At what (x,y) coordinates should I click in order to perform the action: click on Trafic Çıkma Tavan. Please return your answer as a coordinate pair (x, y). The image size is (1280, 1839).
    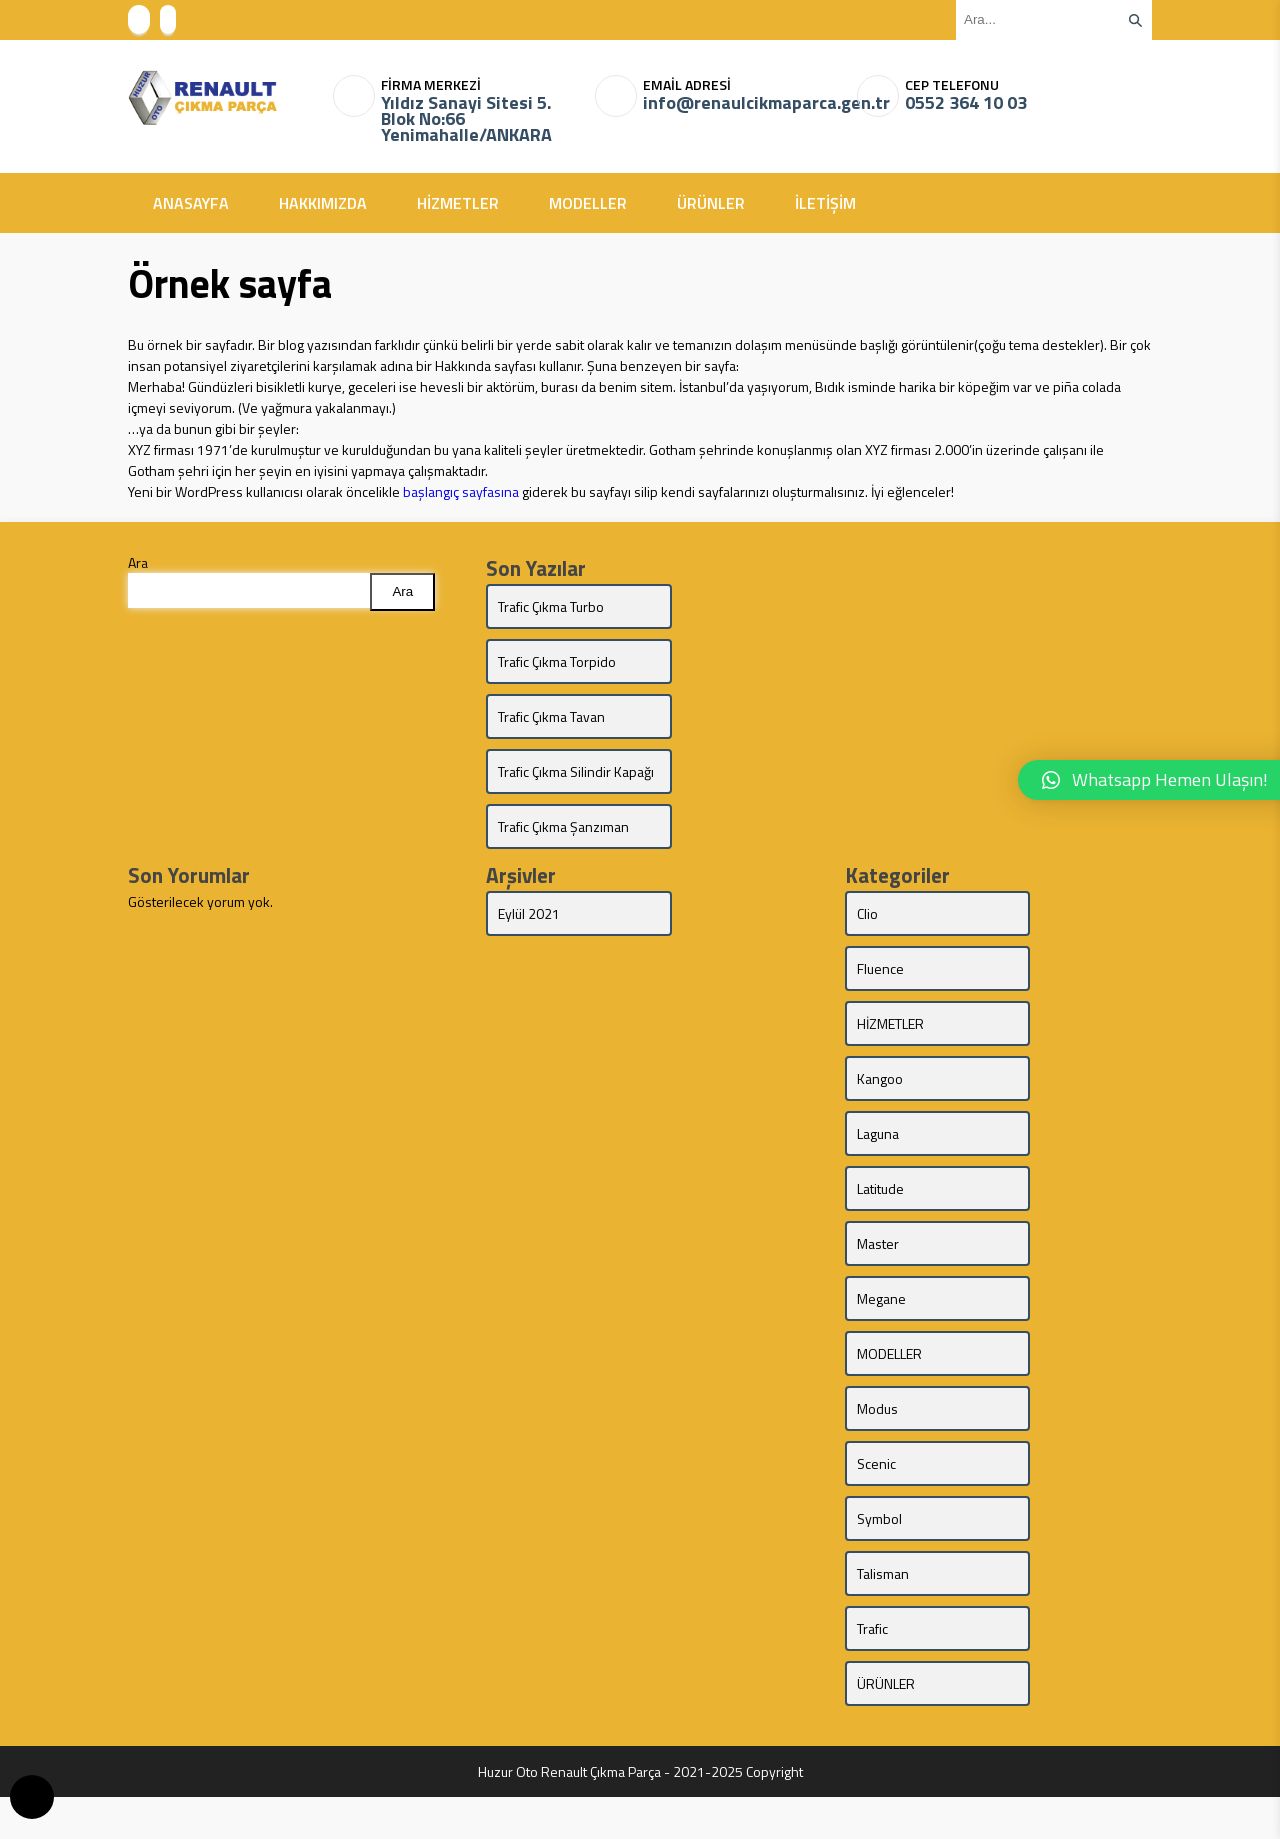
    Looking at the image, I should click on (551, 716).